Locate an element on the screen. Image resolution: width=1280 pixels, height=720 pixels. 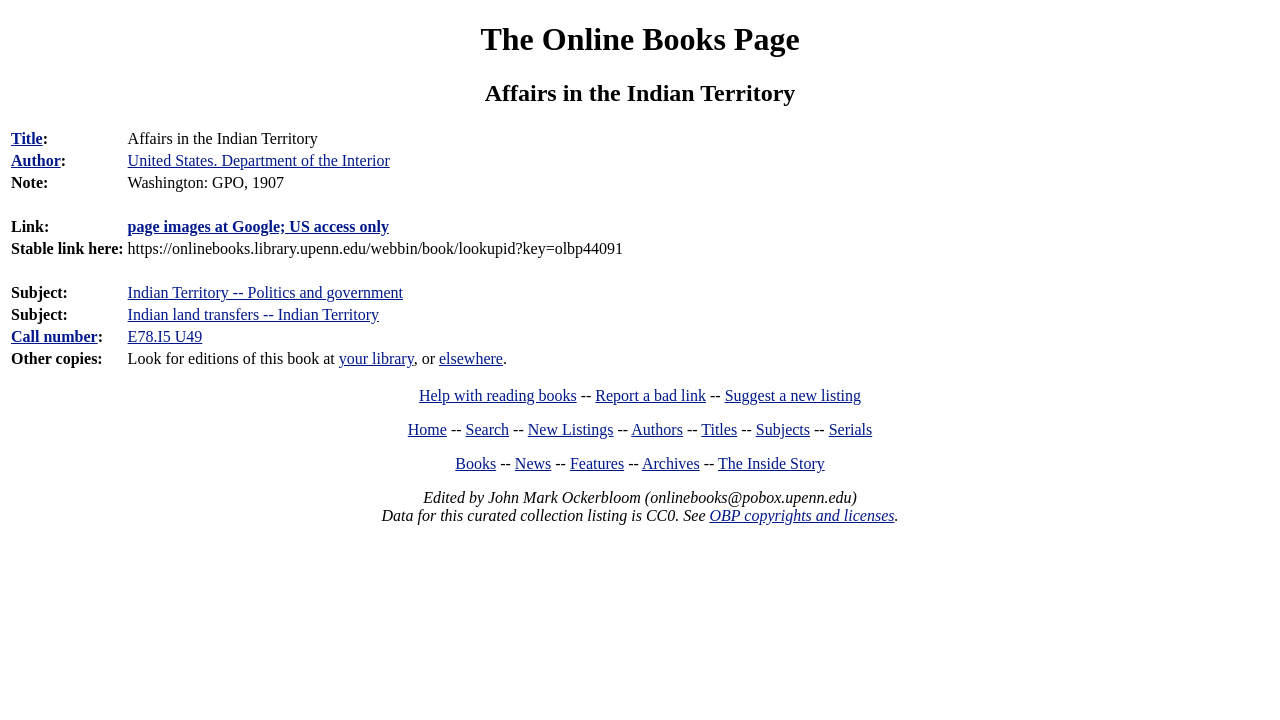
Home is located at coordinates (427, 429).